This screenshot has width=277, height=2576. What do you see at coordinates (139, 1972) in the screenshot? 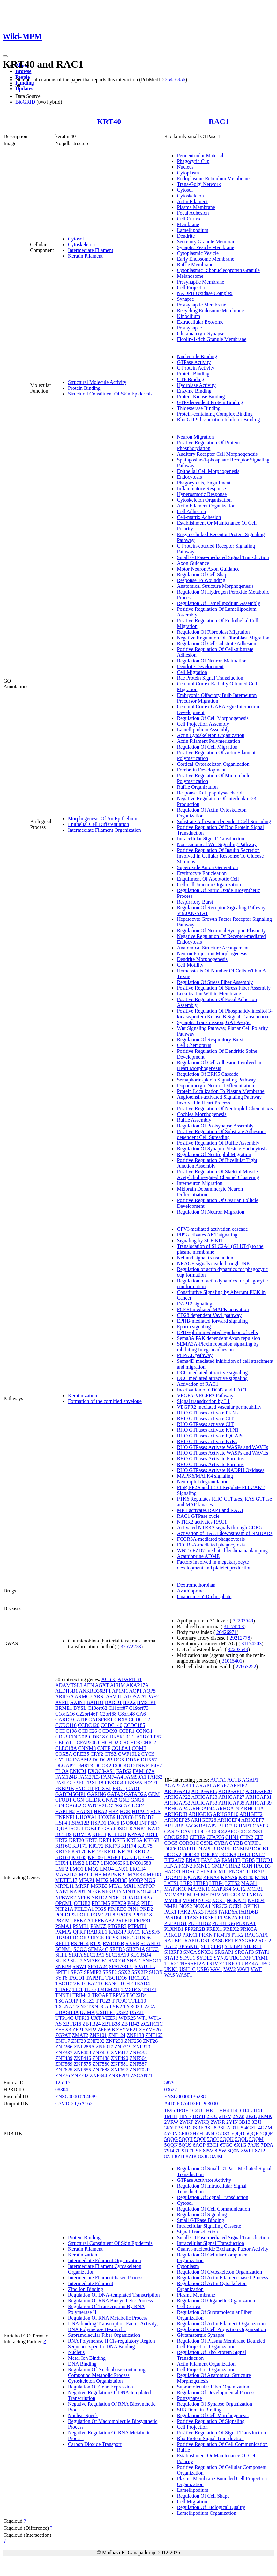
I see `SSX2IP` at bounding box center [139, 1972].